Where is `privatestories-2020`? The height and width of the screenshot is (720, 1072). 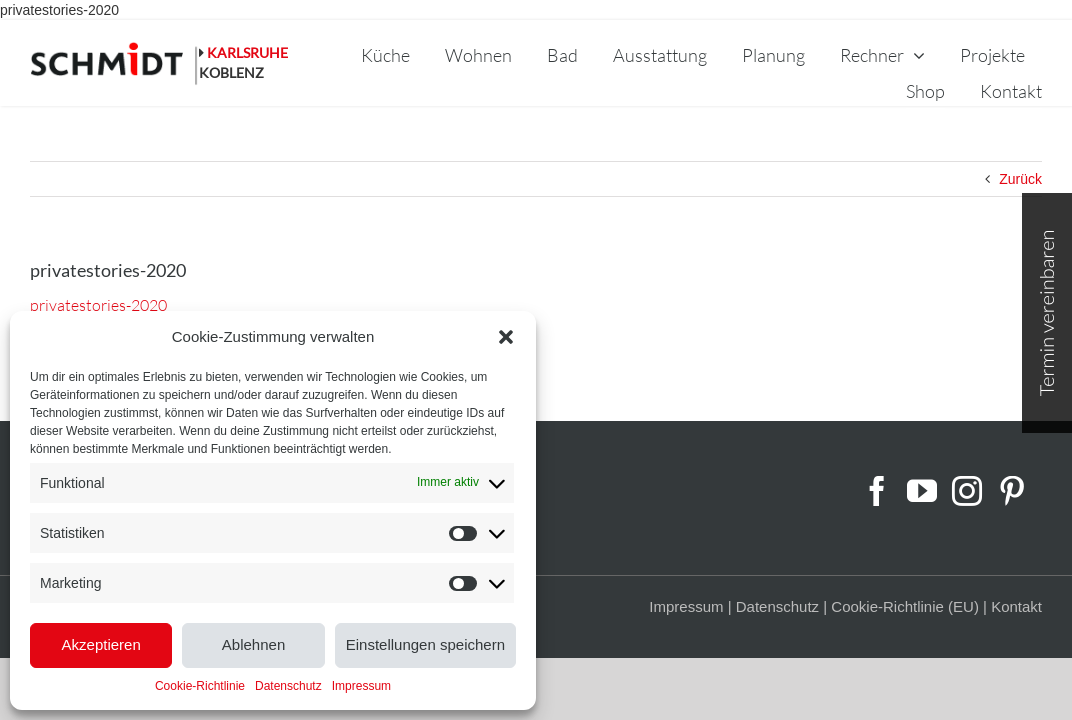
privatestories-2020 is located at coordinates (59, 10).